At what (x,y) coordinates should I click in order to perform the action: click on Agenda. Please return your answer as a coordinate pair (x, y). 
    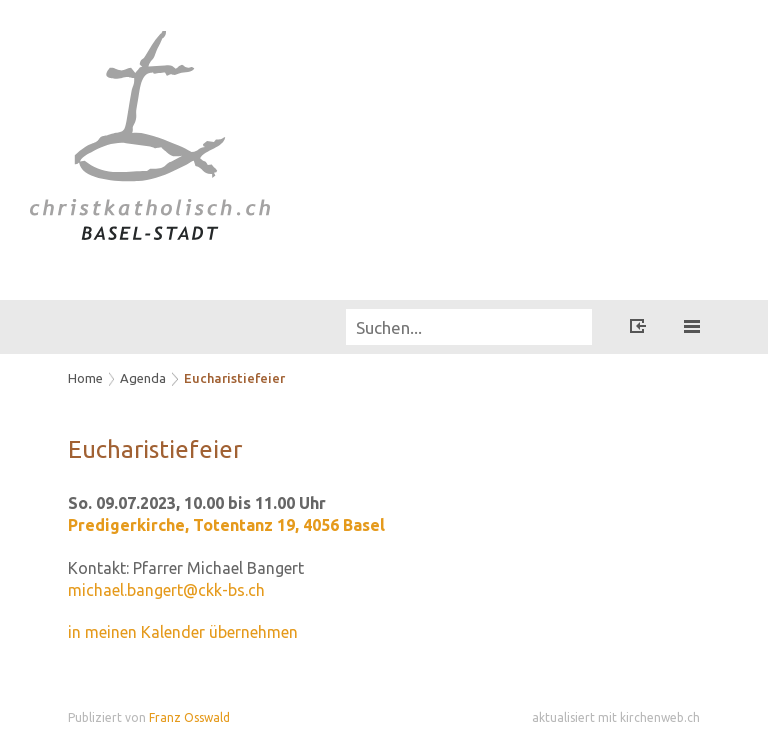
    Looking at the image, I should click on (143, 378).